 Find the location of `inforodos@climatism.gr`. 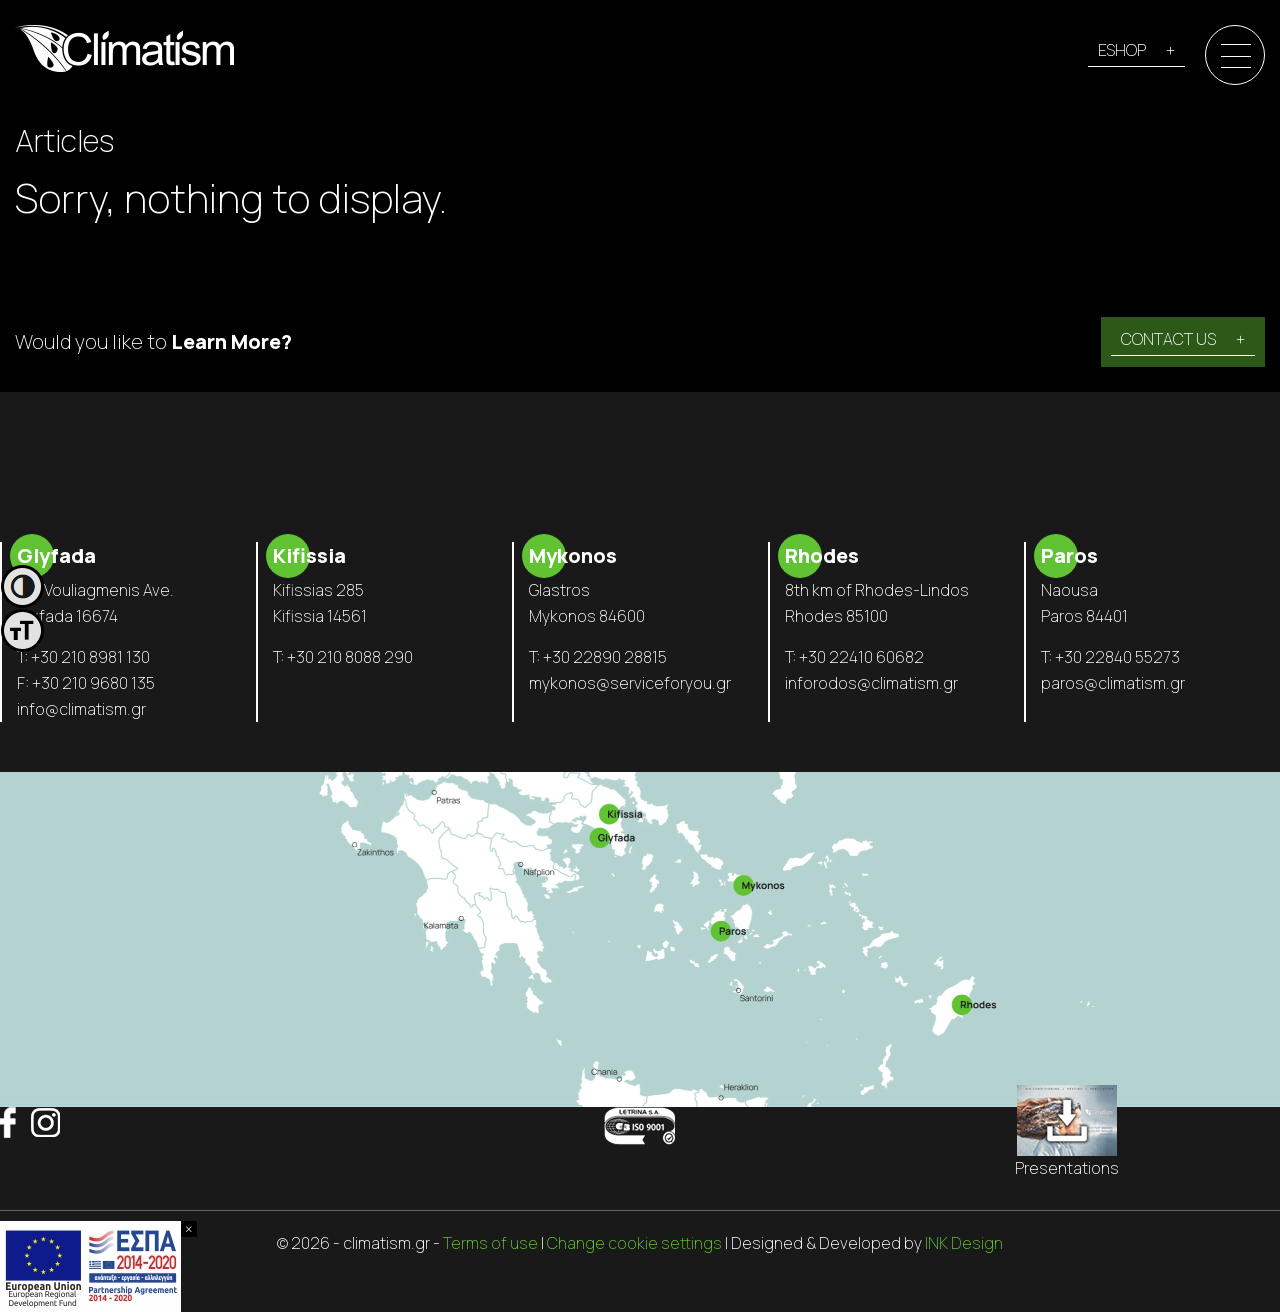

inforodos@climatism.gr is located at coordinates (871, 683).